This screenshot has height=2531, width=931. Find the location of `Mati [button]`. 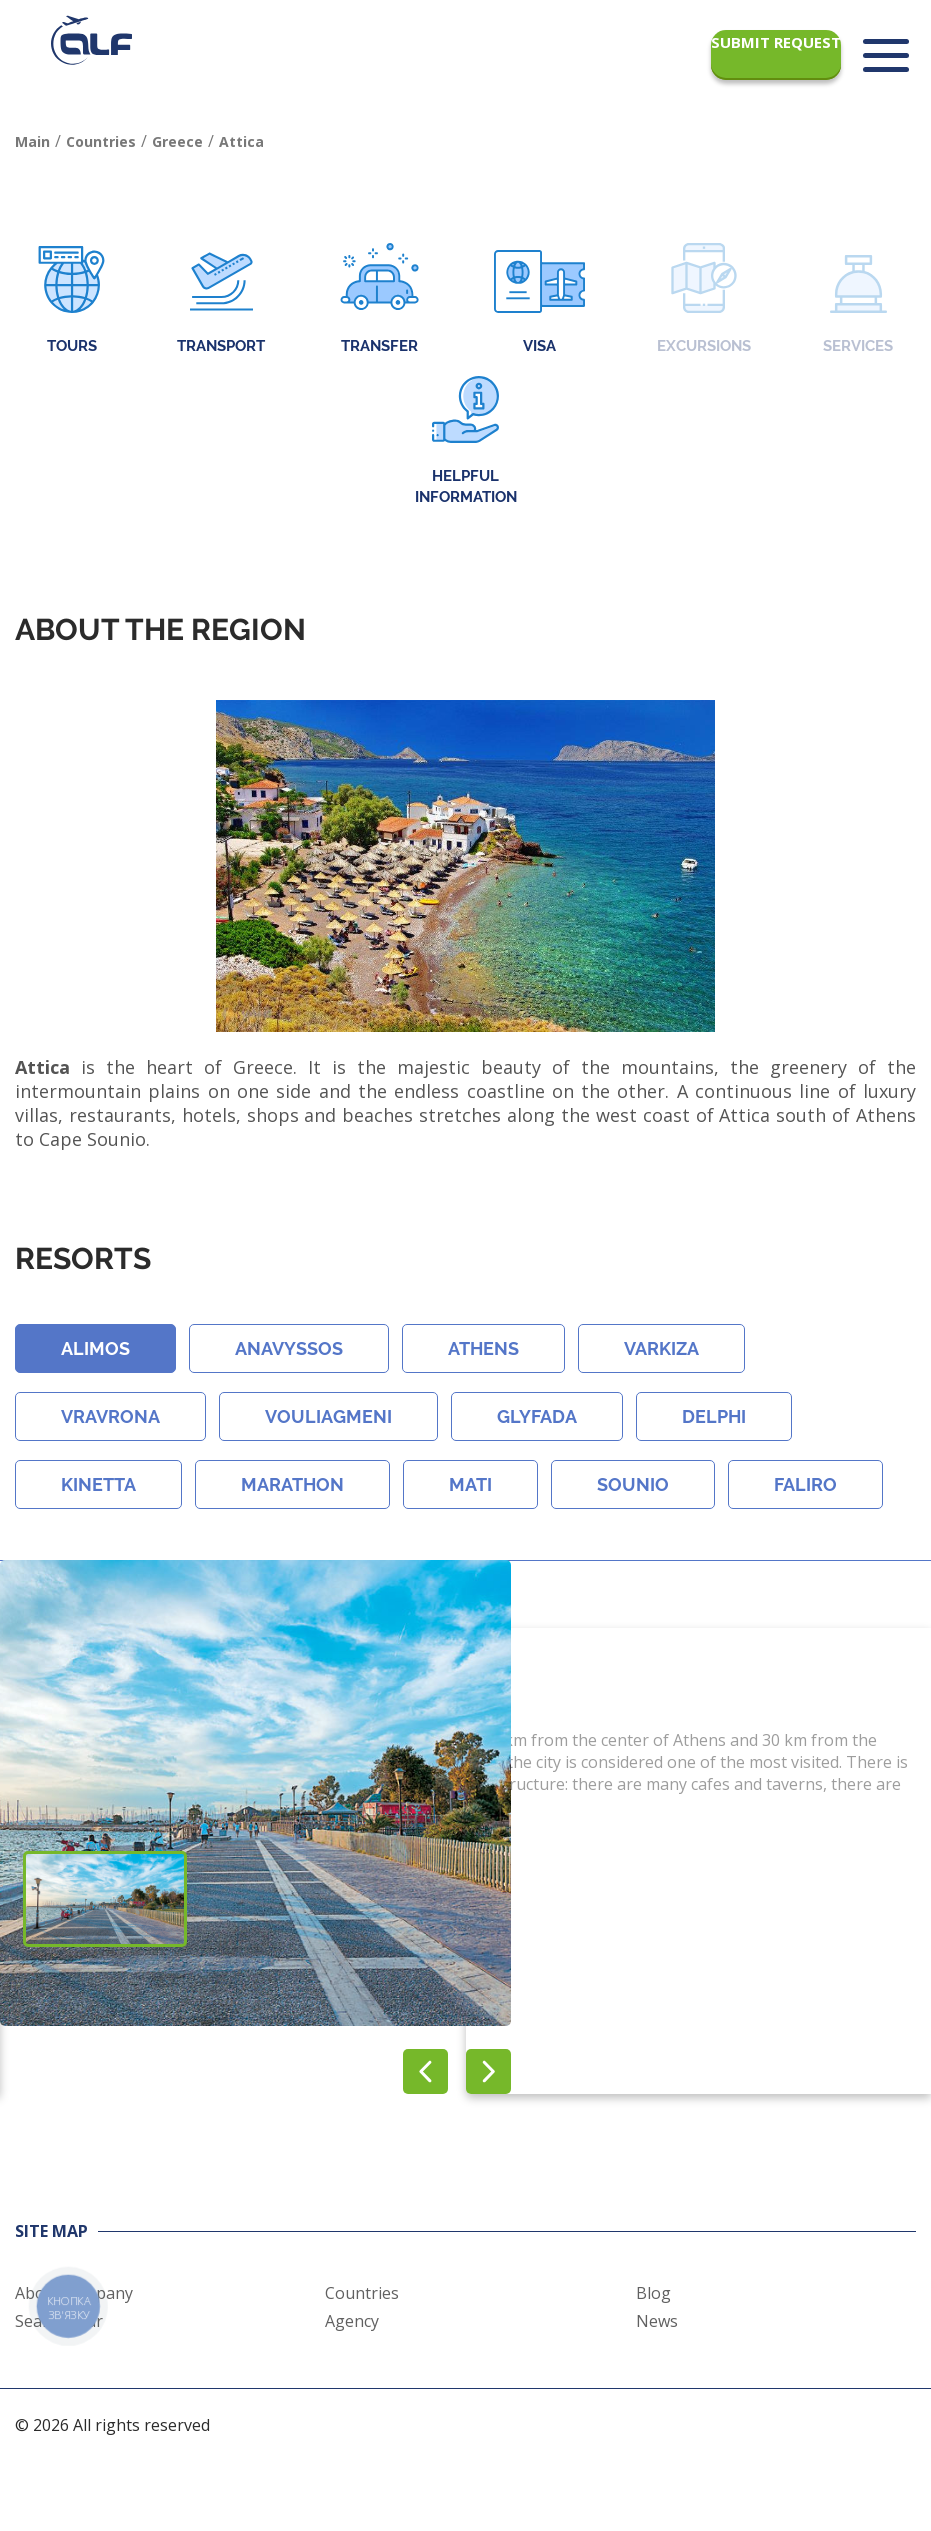

Mati [button] is located at coordinates (470, 1484).